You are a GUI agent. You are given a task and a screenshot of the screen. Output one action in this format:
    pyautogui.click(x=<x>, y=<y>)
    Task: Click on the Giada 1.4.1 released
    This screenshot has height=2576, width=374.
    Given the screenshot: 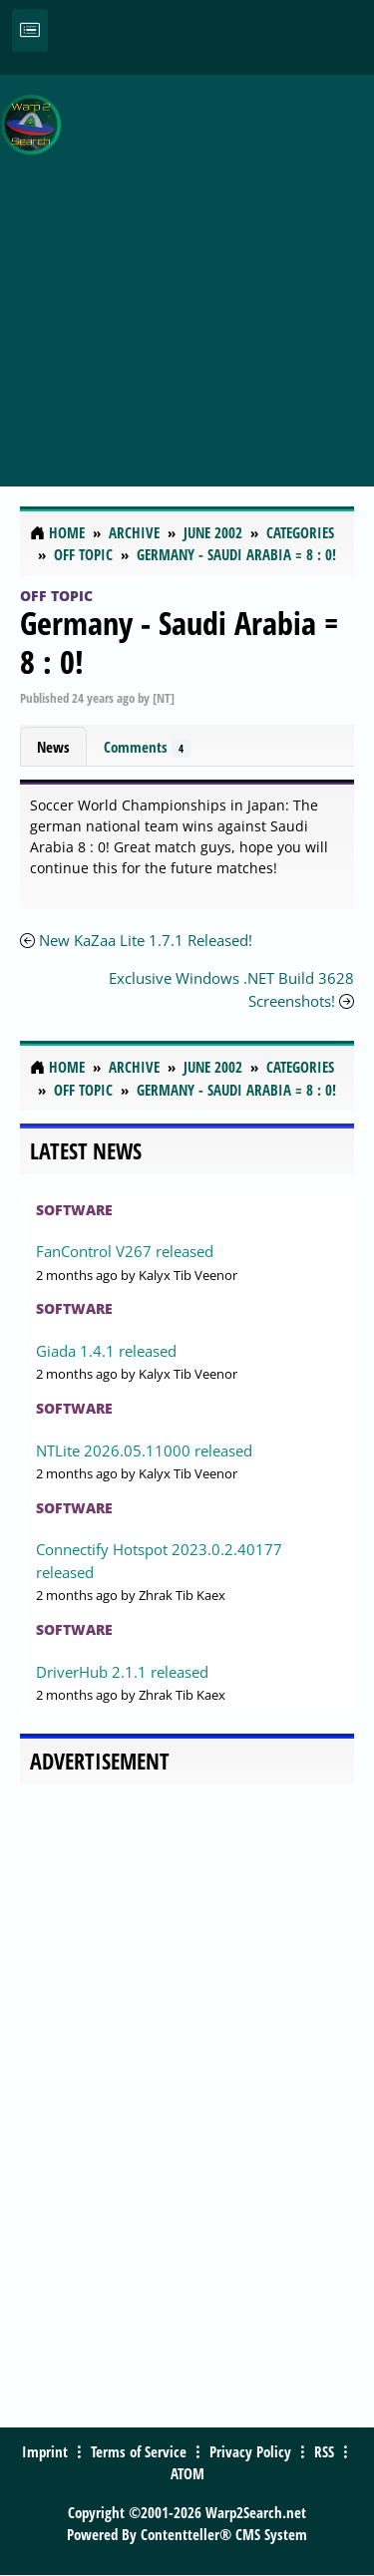 What is the action you would take?
    pyautogui.click(x=106, y=1351)
    